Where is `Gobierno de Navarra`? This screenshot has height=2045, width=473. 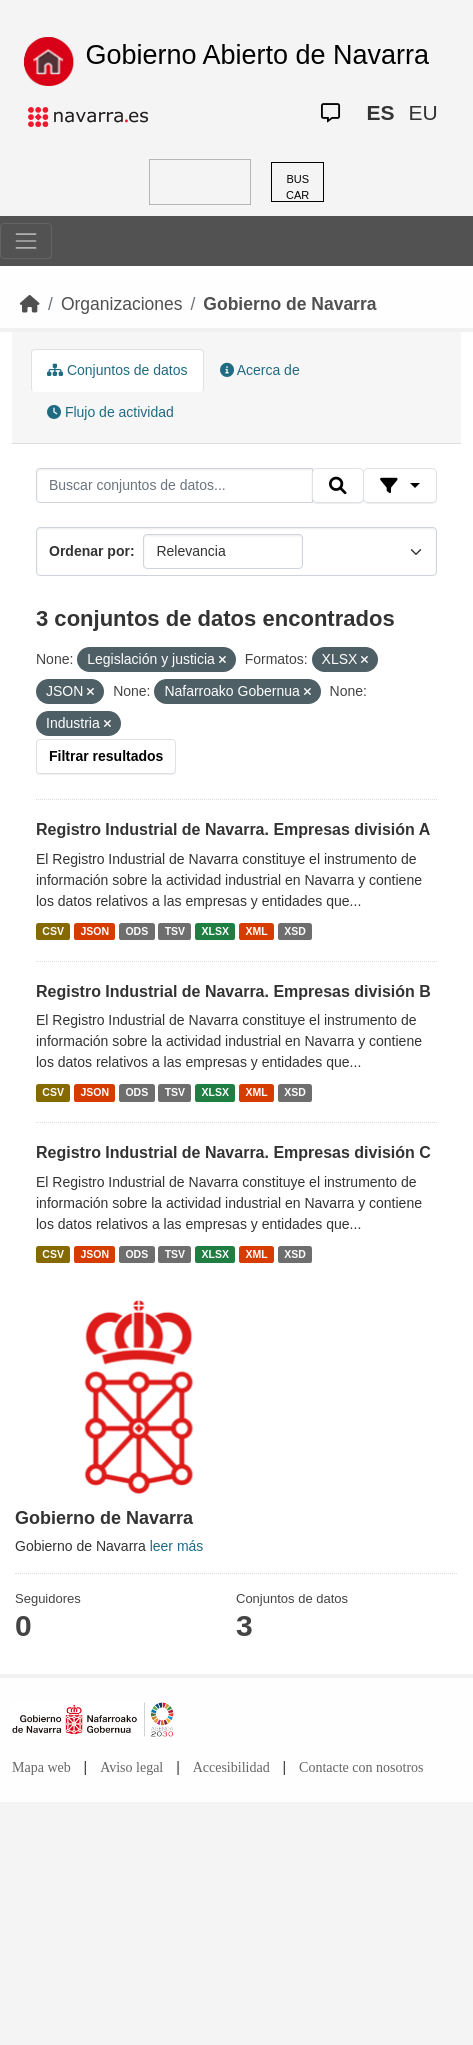 Gobierno de Navarra is located at coordinates (289, 304).